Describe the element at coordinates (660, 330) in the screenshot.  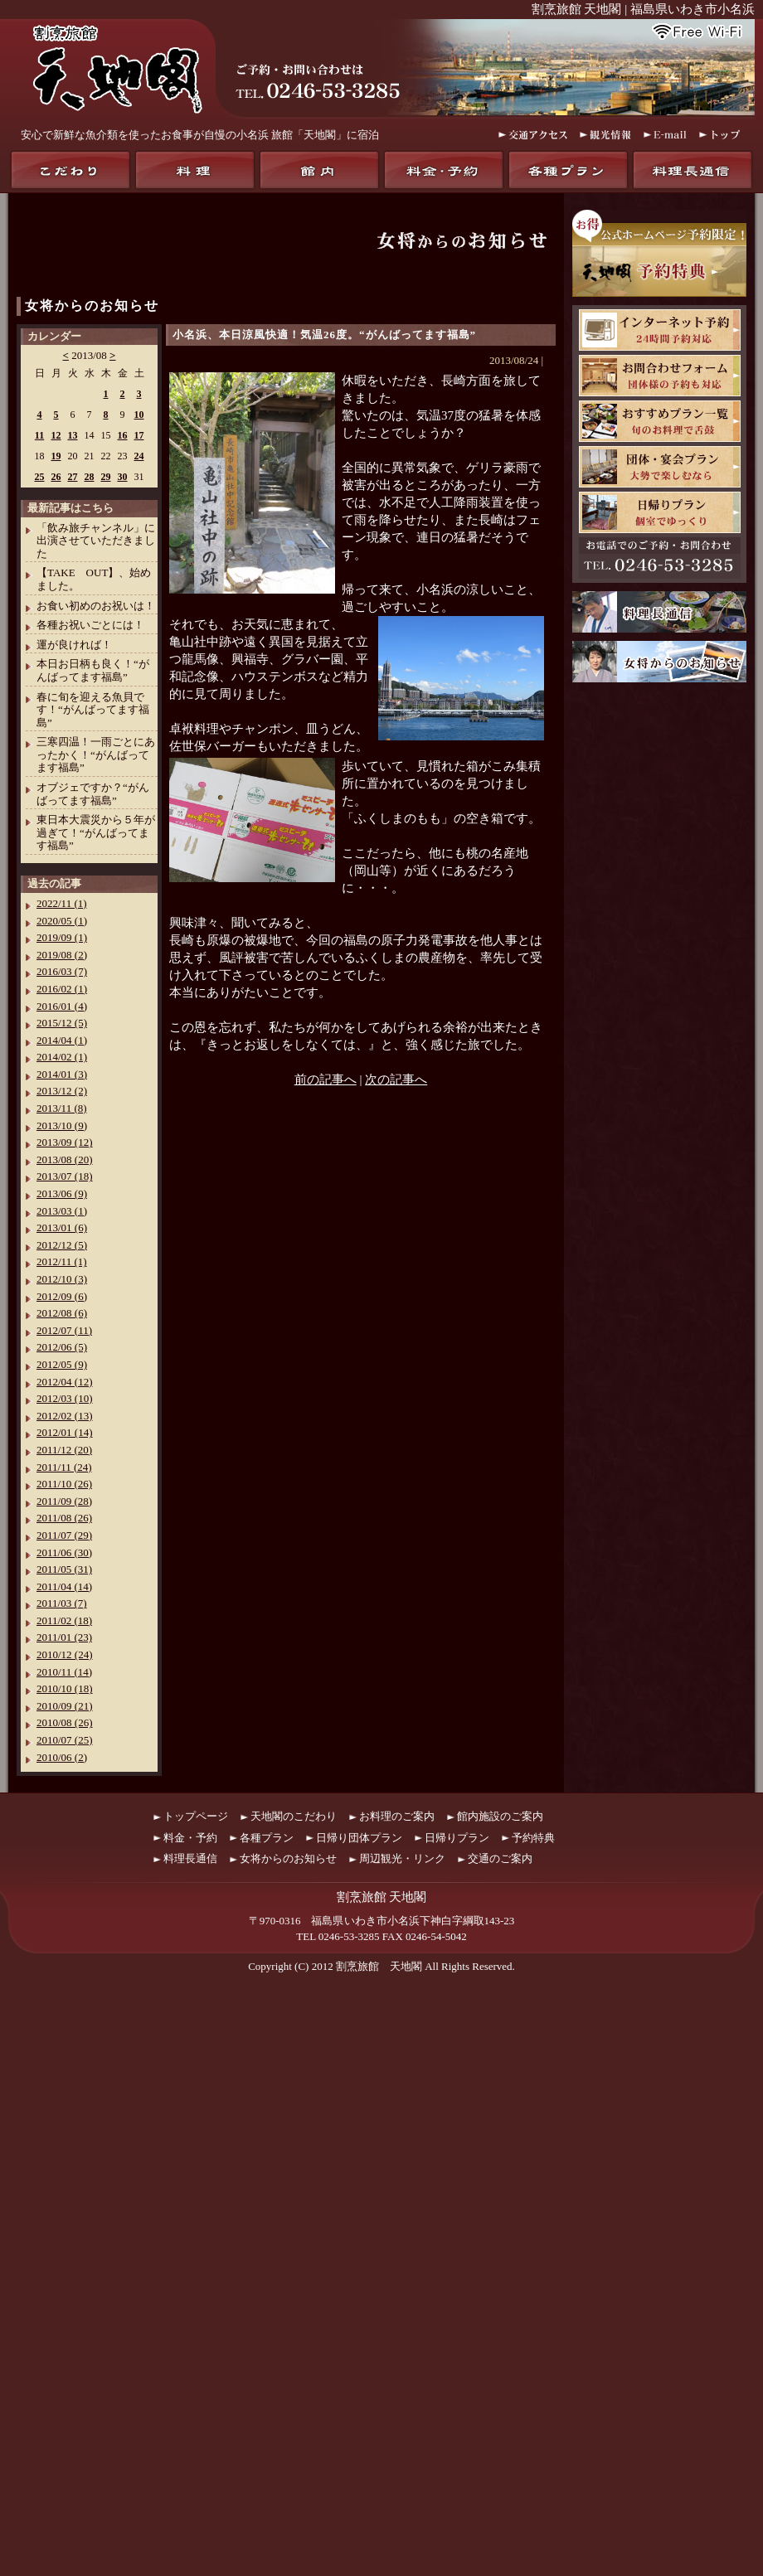
I see `天地閣インターネット予約` at that location.